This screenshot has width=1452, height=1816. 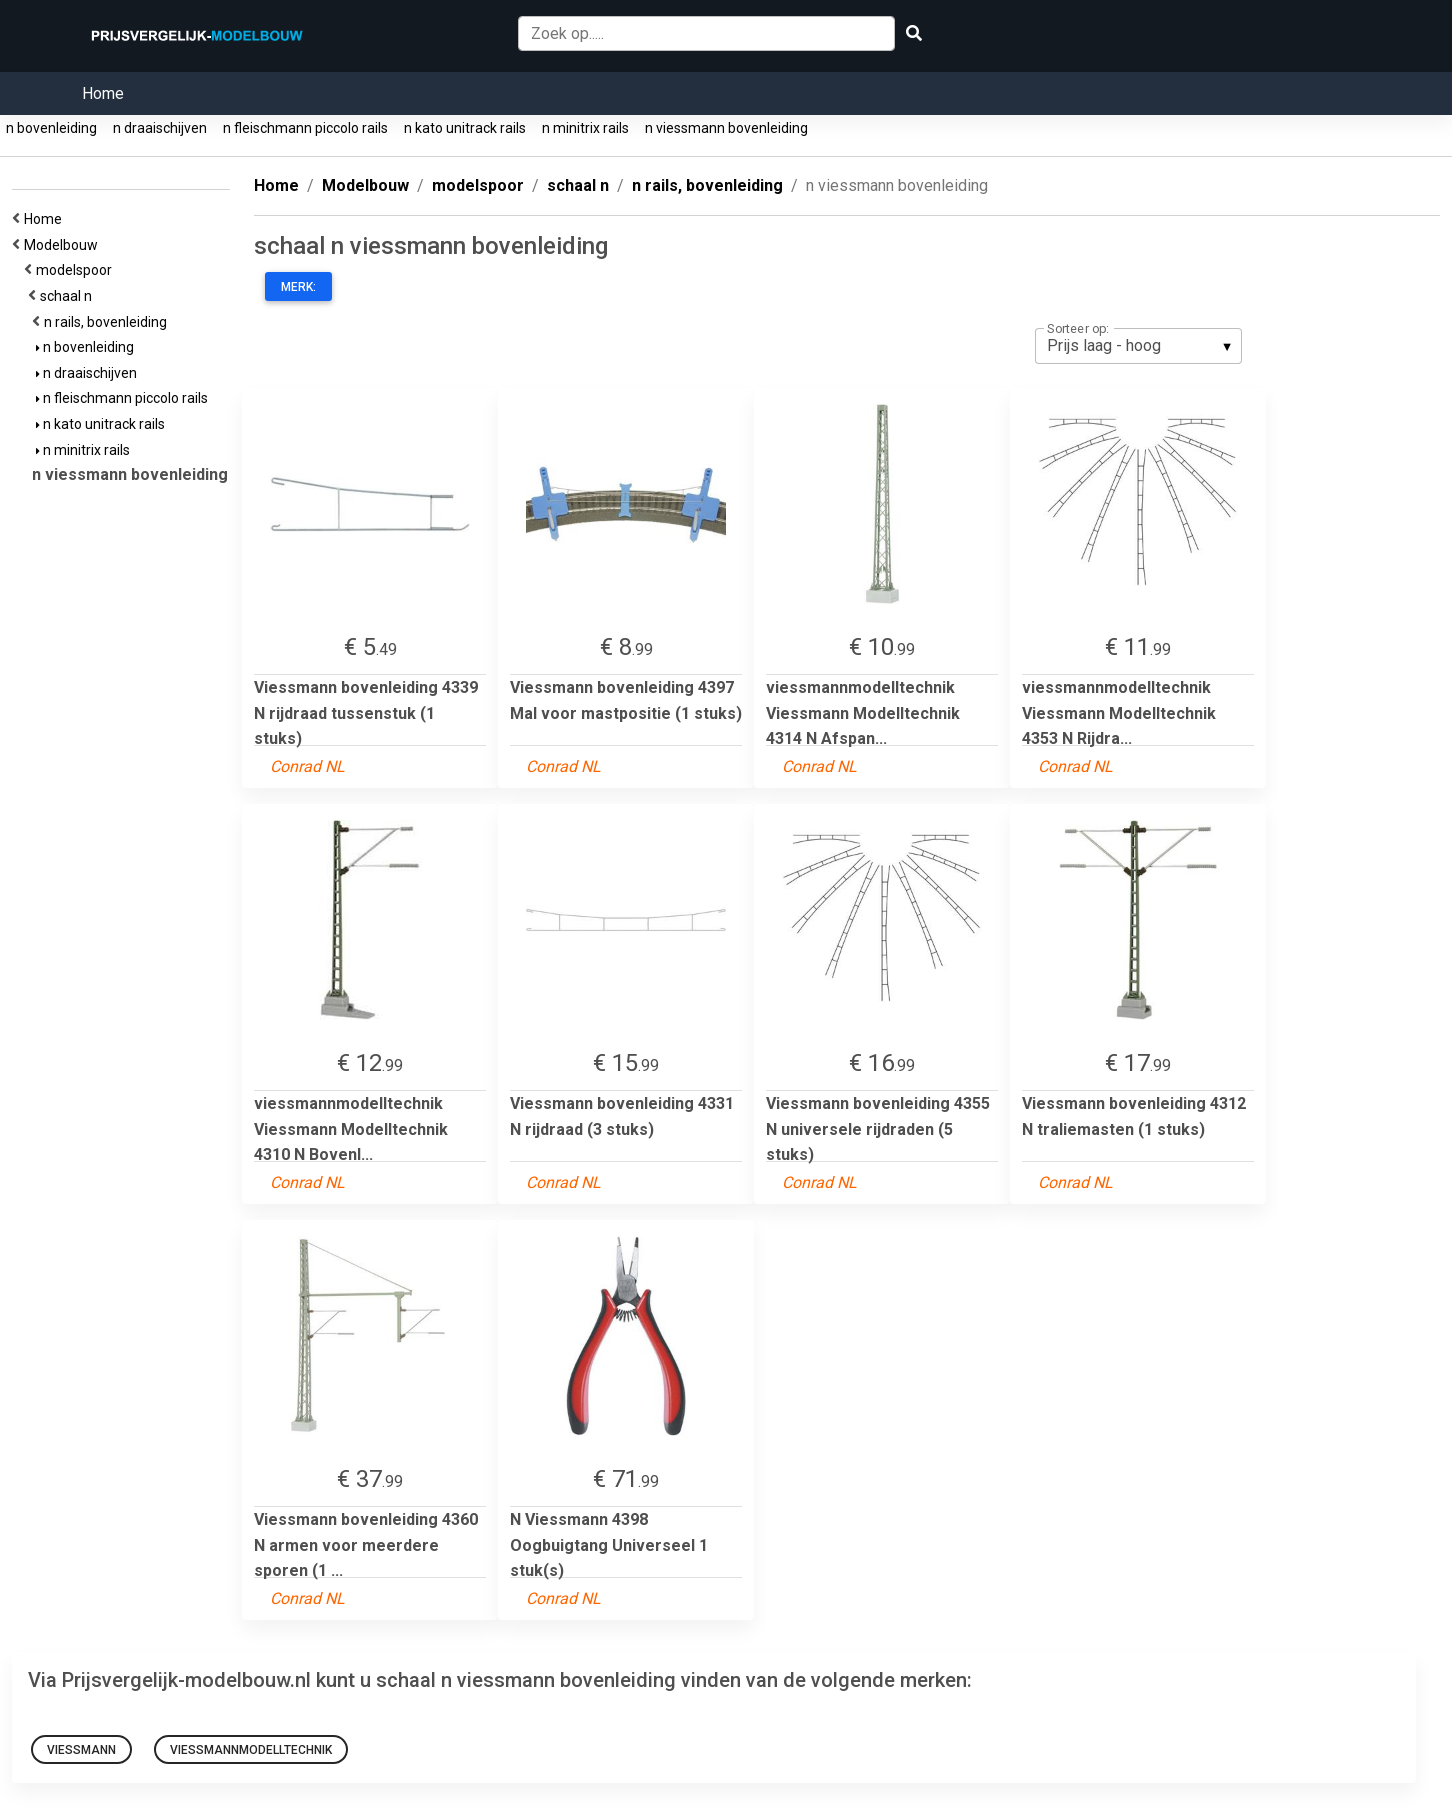 What do you see at coordinates (1138, 346) in the screenshot?
I see `[listbox]` at bounding box center [1138, 346].